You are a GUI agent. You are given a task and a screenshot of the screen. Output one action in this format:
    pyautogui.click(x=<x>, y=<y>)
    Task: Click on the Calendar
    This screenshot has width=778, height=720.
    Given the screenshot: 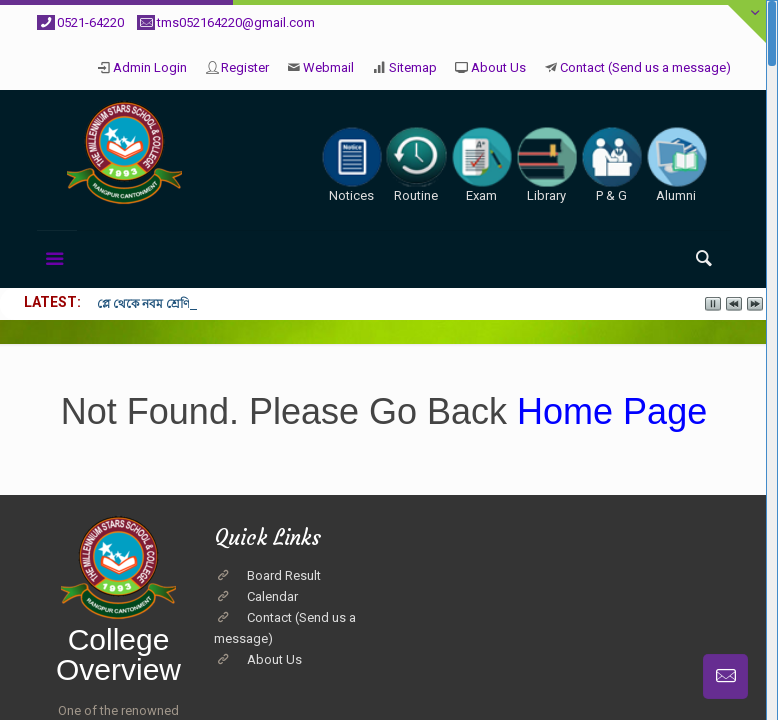 What is the action you would take?
    pyautogui.click(x=272, y=596)
    